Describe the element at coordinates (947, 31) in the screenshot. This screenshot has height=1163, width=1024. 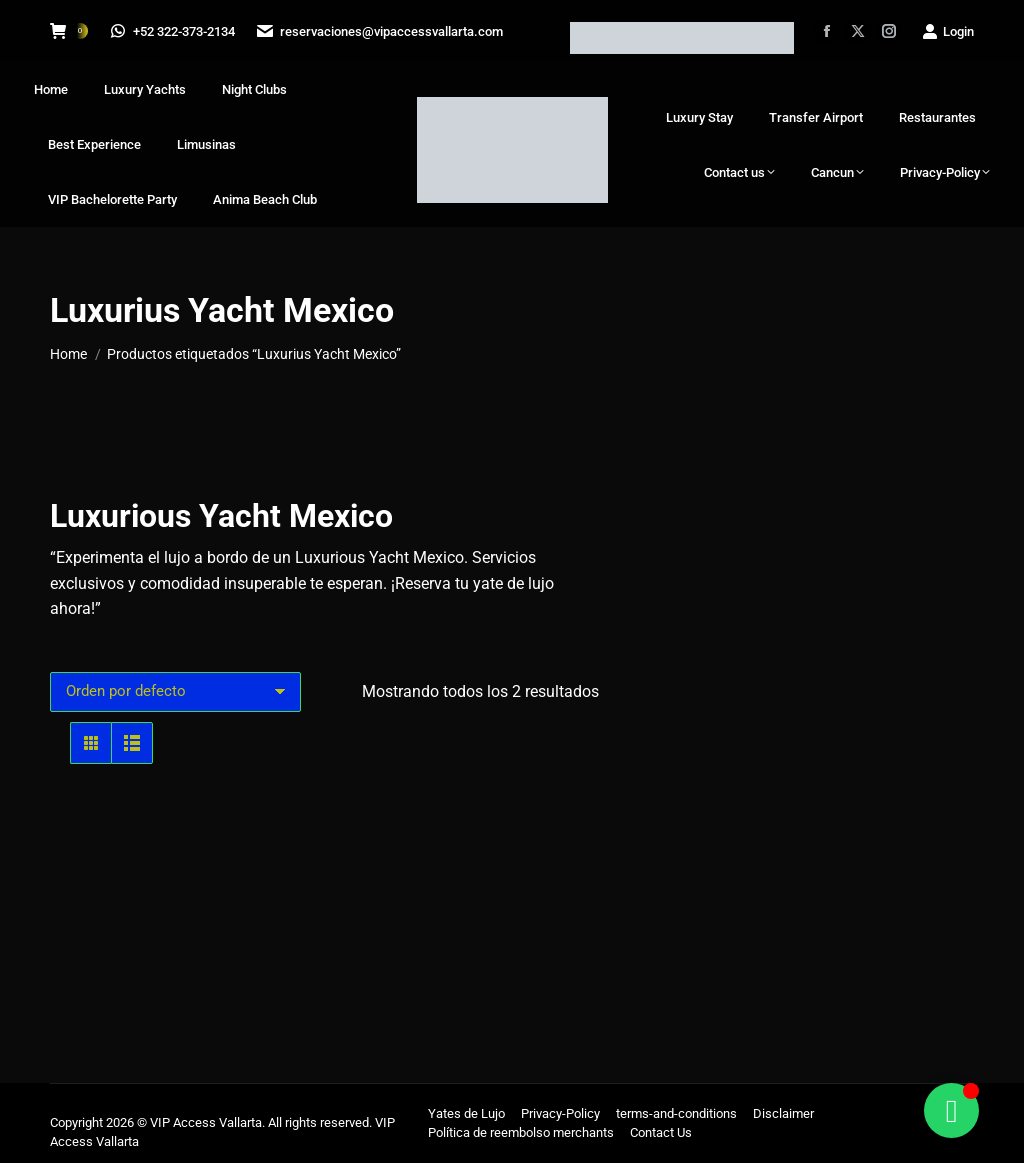
I see `Login` at that location.